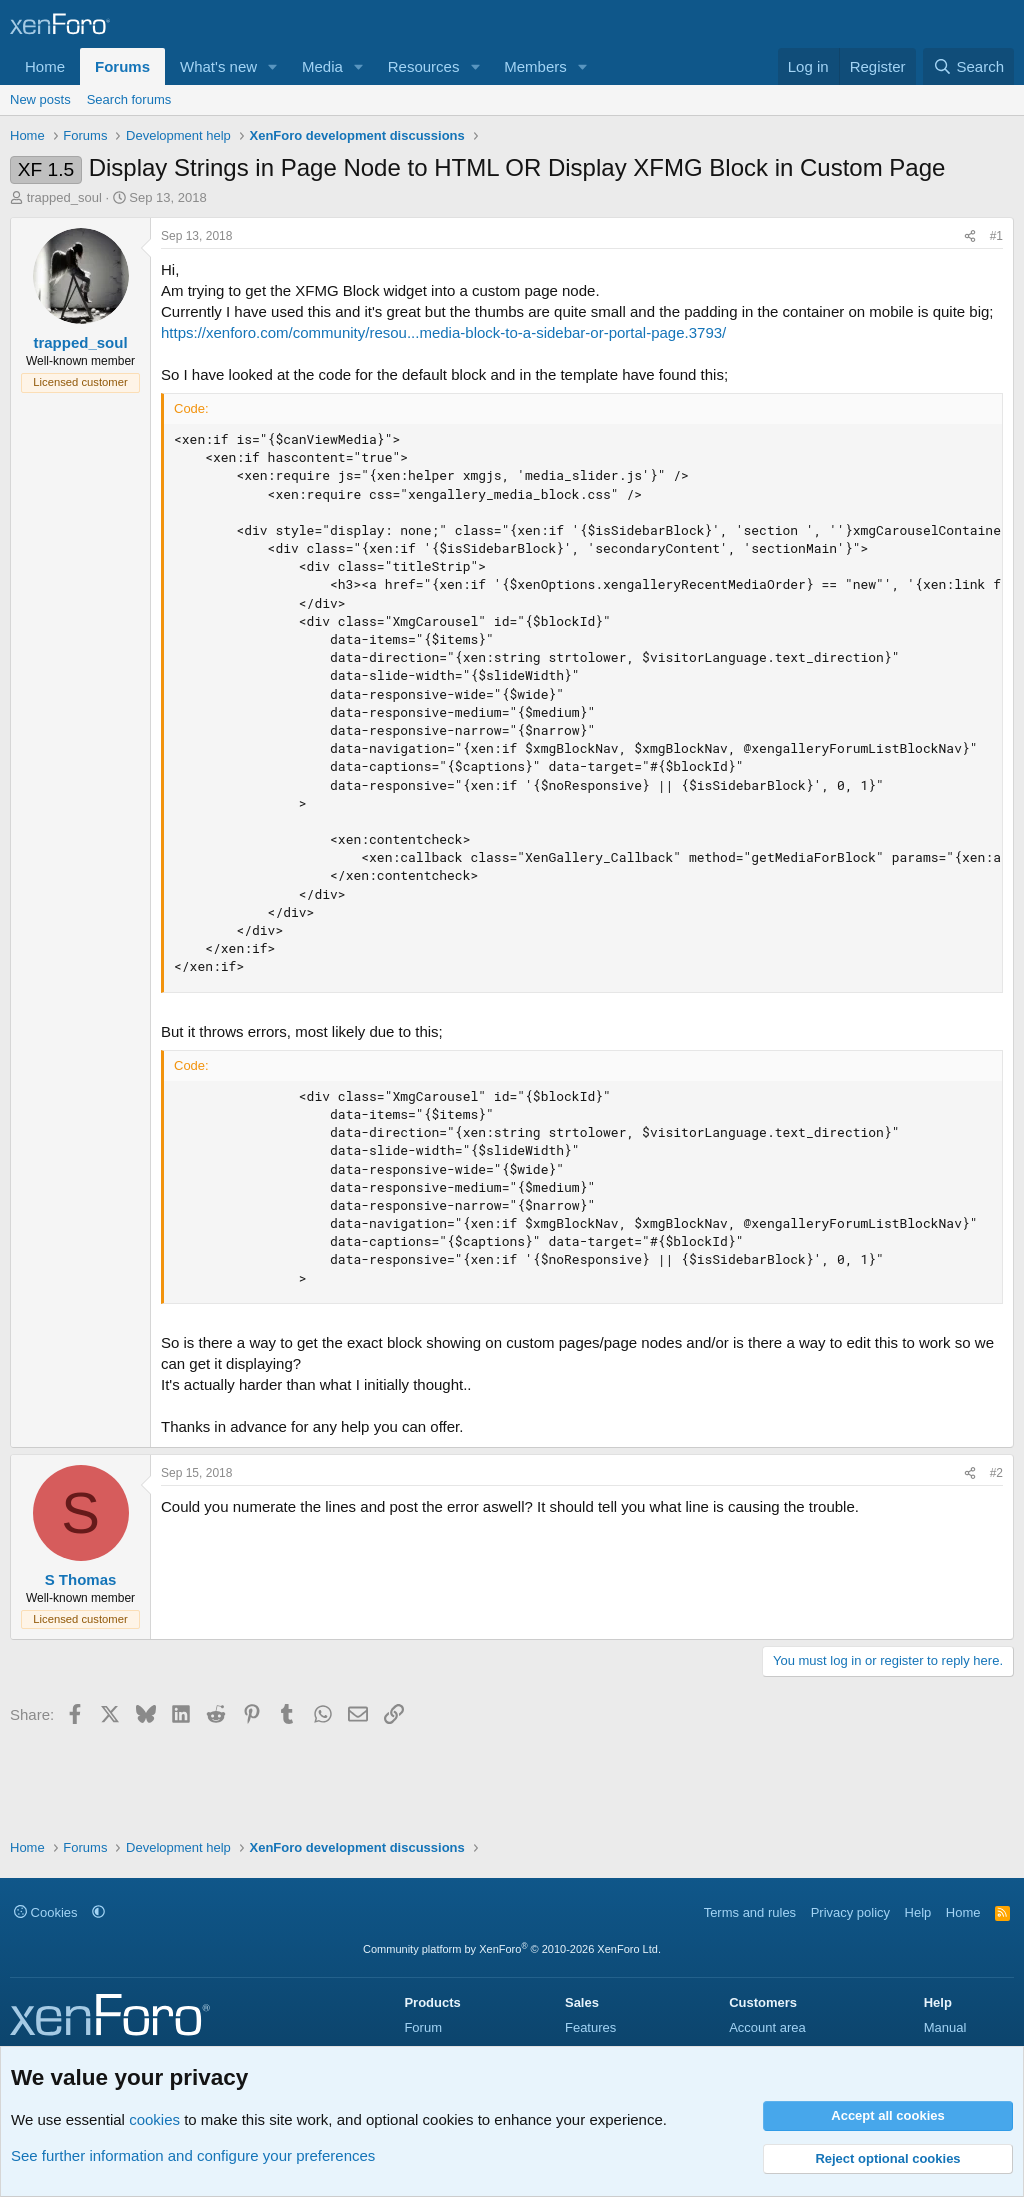 This screenshot has width=1024, height=2197. I want to click on Resources, so click(424, 66).